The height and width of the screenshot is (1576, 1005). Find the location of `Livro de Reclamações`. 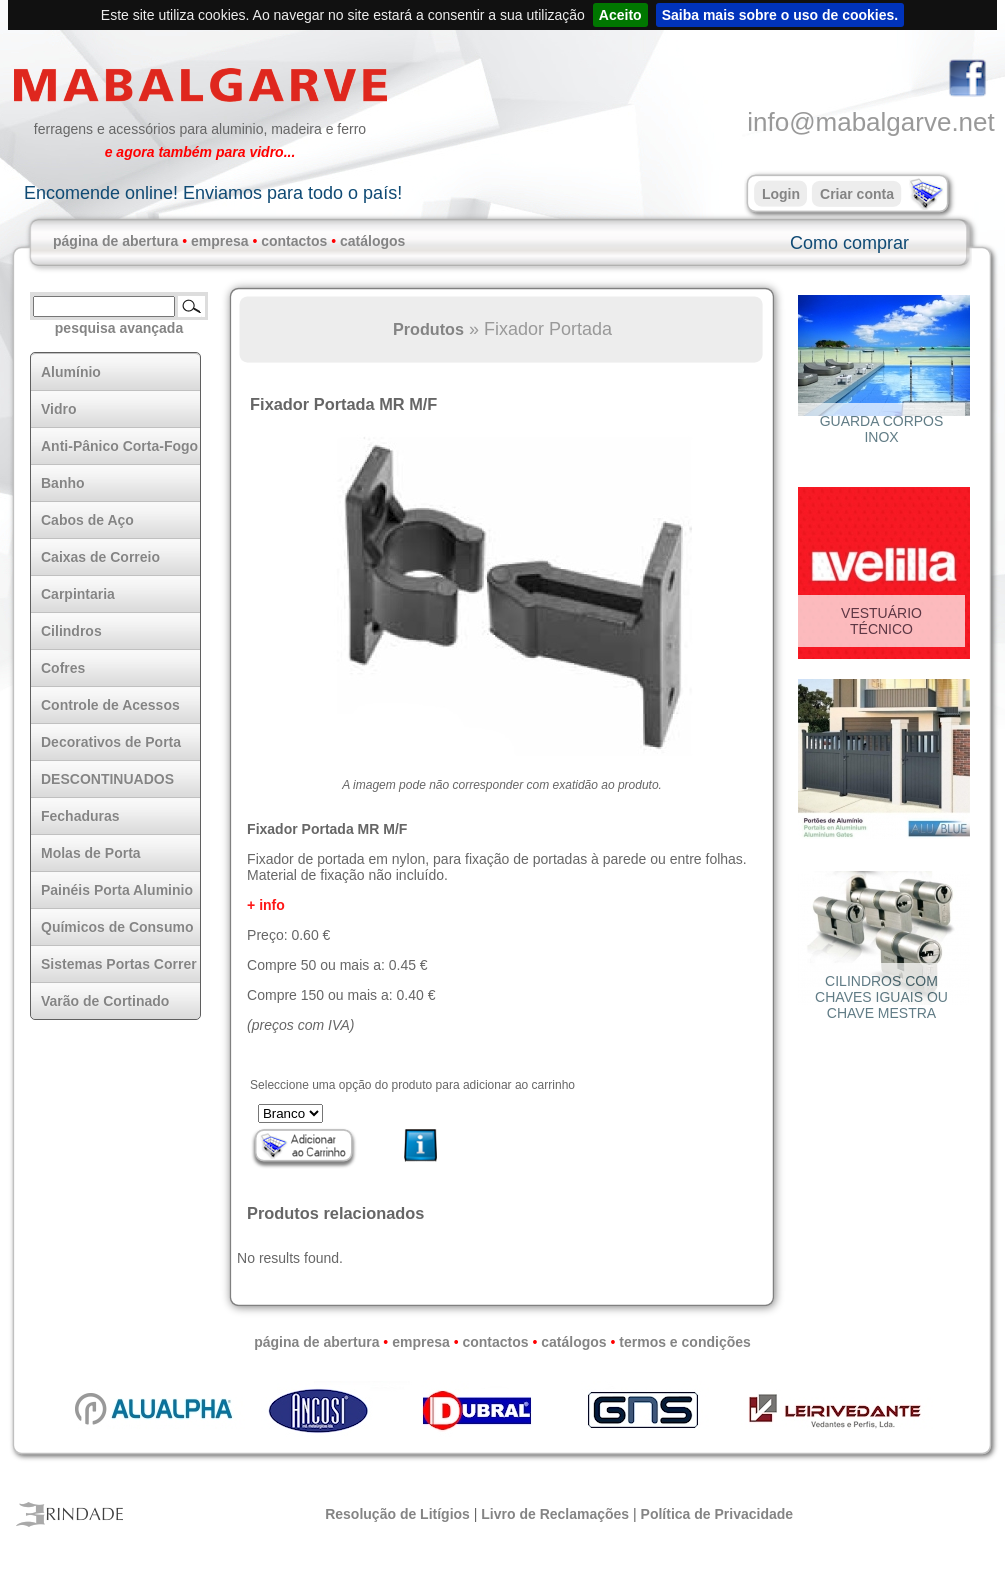

Livro de Reclamações is located at coordinates (555, 1514).